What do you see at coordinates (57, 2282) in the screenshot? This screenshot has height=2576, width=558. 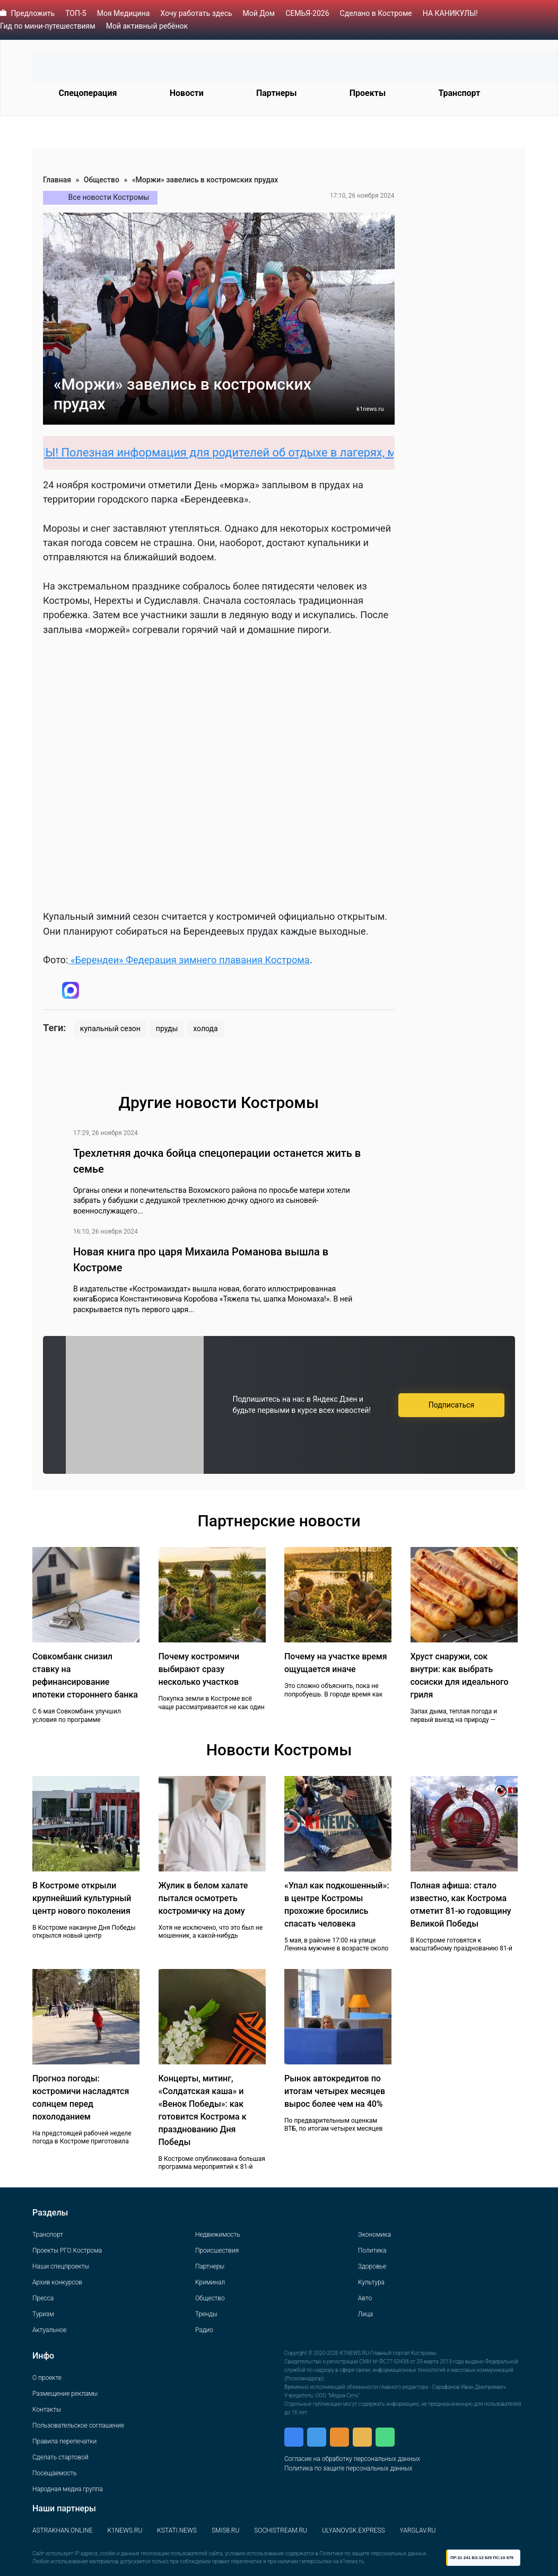 I see `Архив конкурсов` at bounding box center [57, 2282].